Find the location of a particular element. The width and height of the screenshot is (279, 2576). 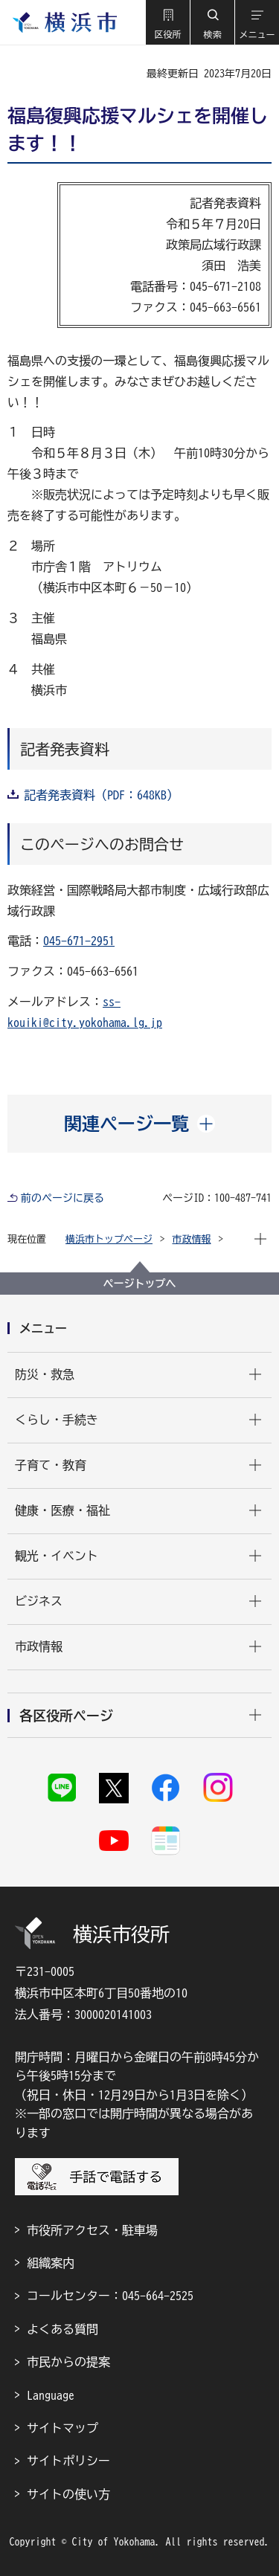

市役所アクセス・駐車場 is located at coordinates (92, 2230).